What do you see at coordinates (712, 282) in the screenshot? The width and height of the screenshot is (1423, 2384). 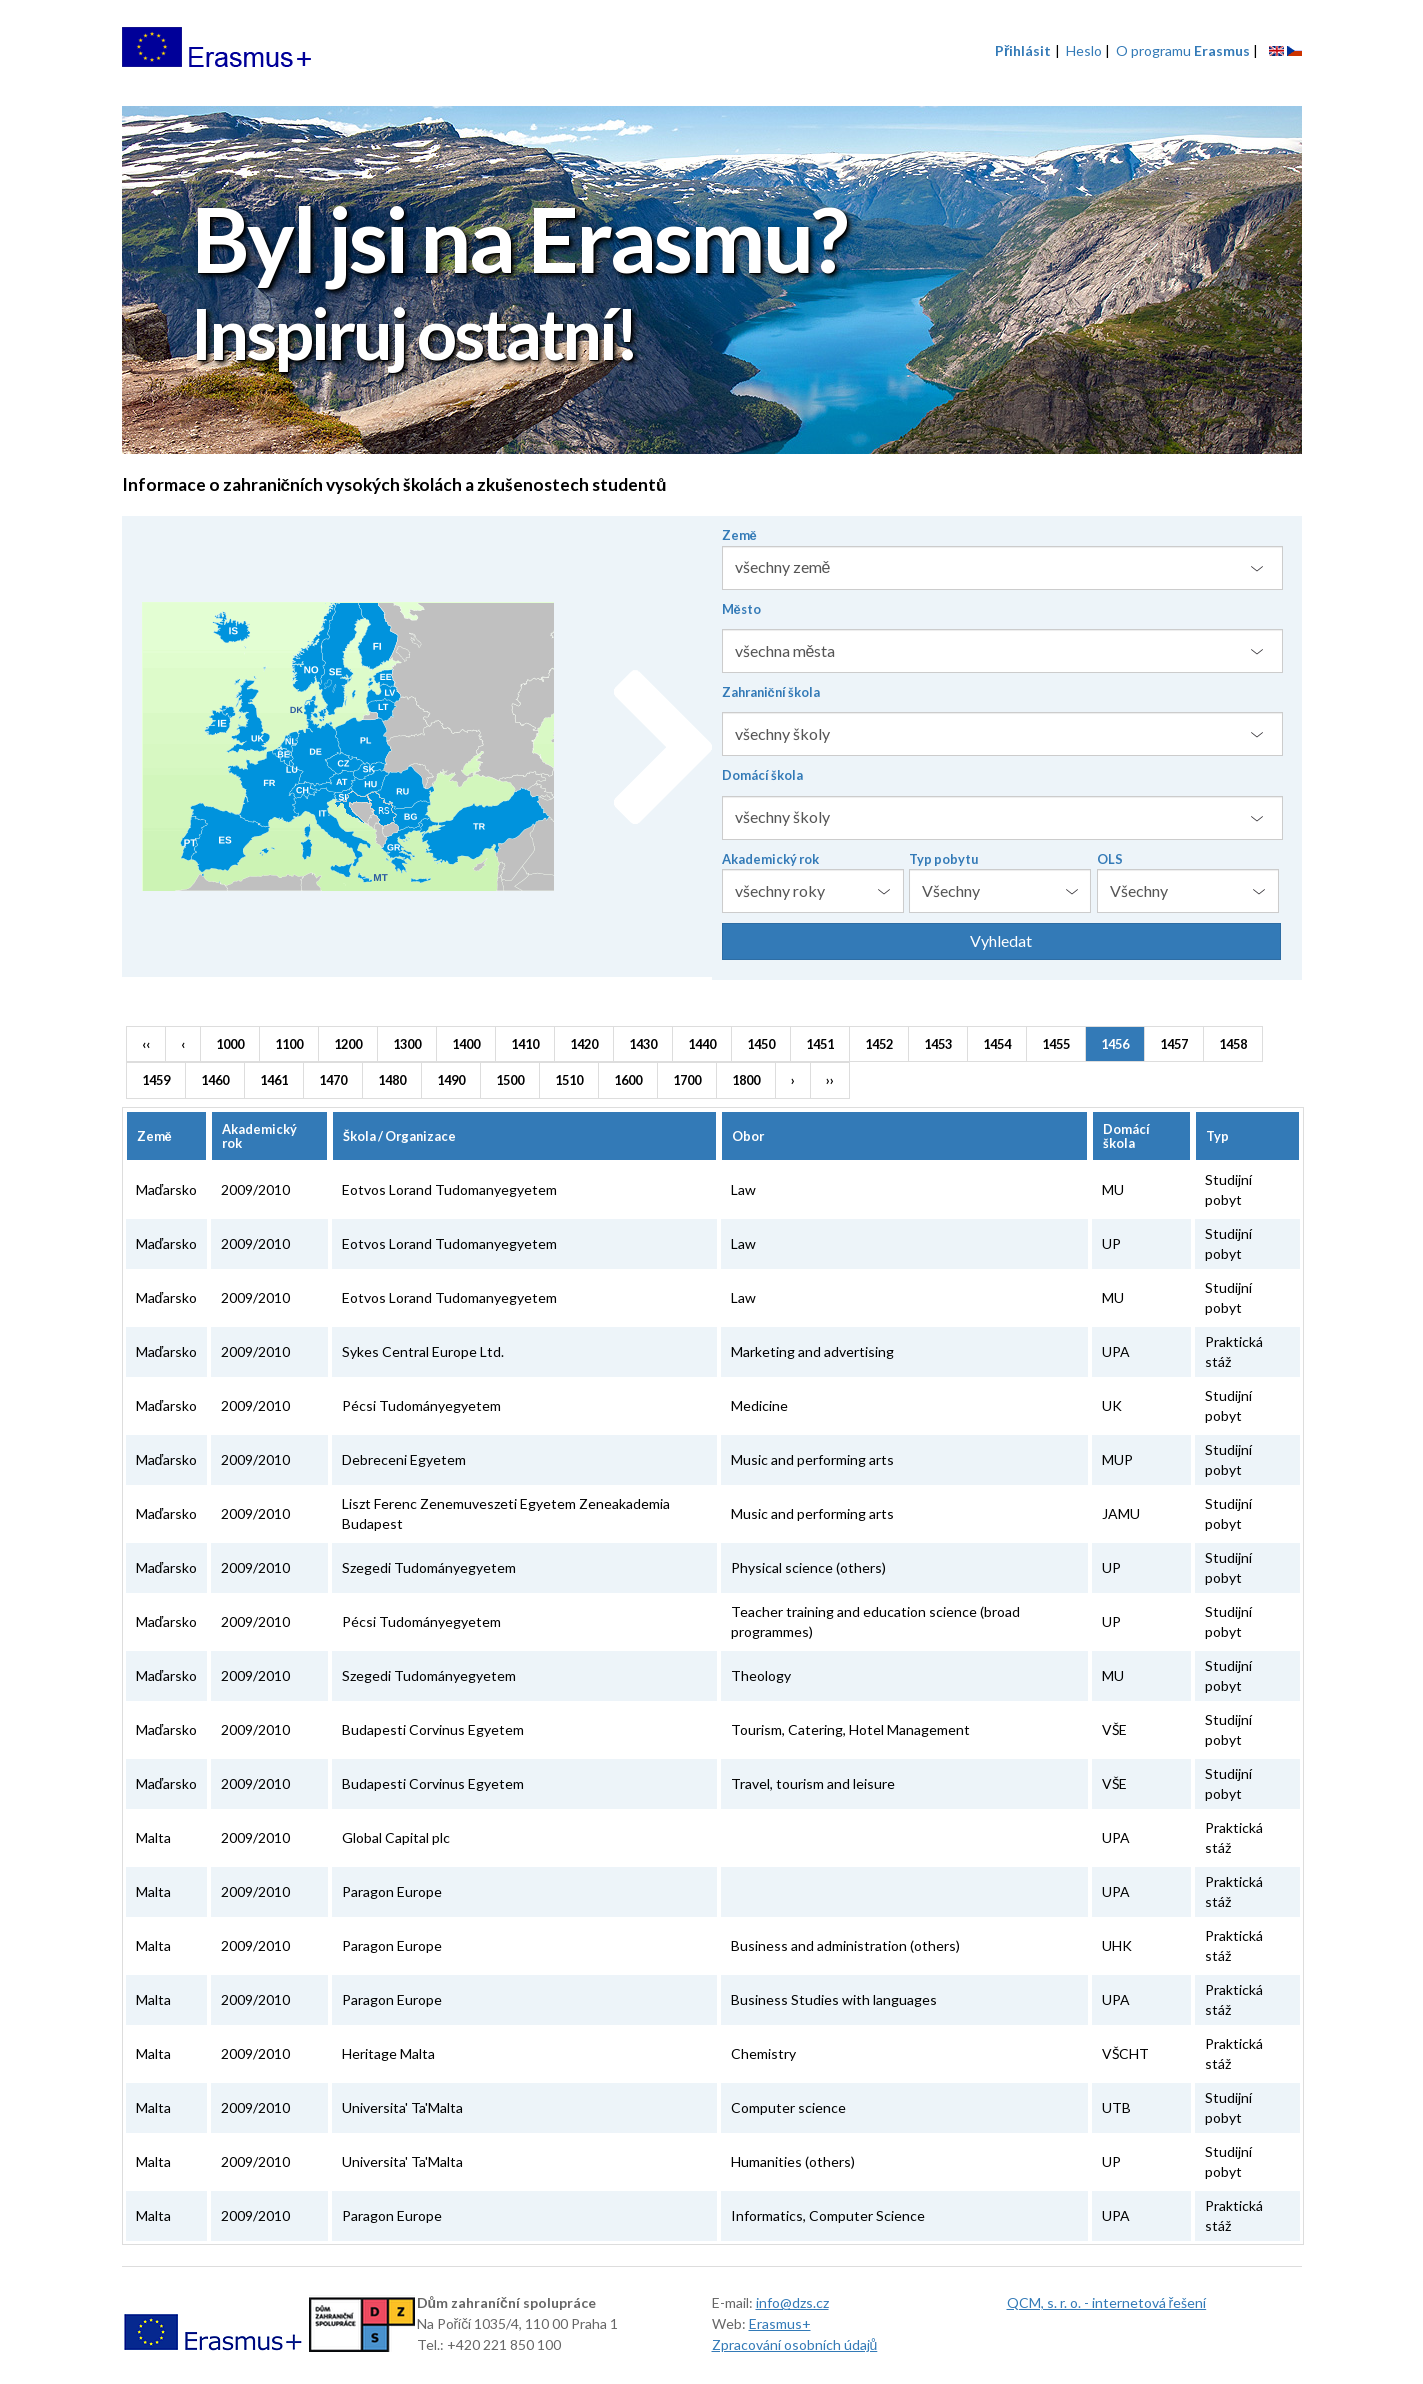 I see `[option]` at bounding box center [712, 282].